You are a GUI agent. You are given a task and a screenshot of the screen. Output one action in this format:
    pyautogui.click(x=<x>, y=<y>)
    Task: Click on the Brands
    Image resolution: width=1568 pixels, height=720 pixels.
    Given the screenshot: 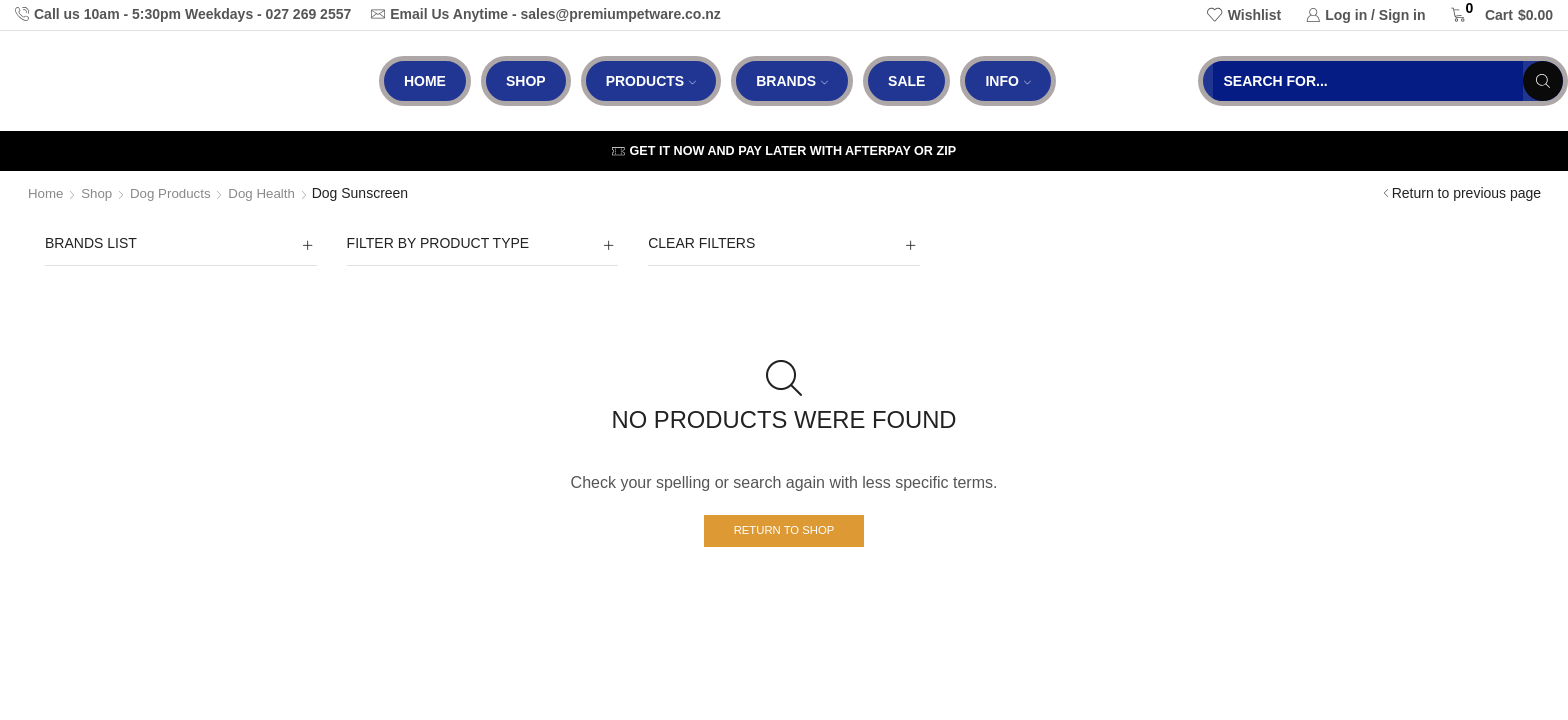 What is the action you would take?
    pyautogui.click(x=792, y=81)
    